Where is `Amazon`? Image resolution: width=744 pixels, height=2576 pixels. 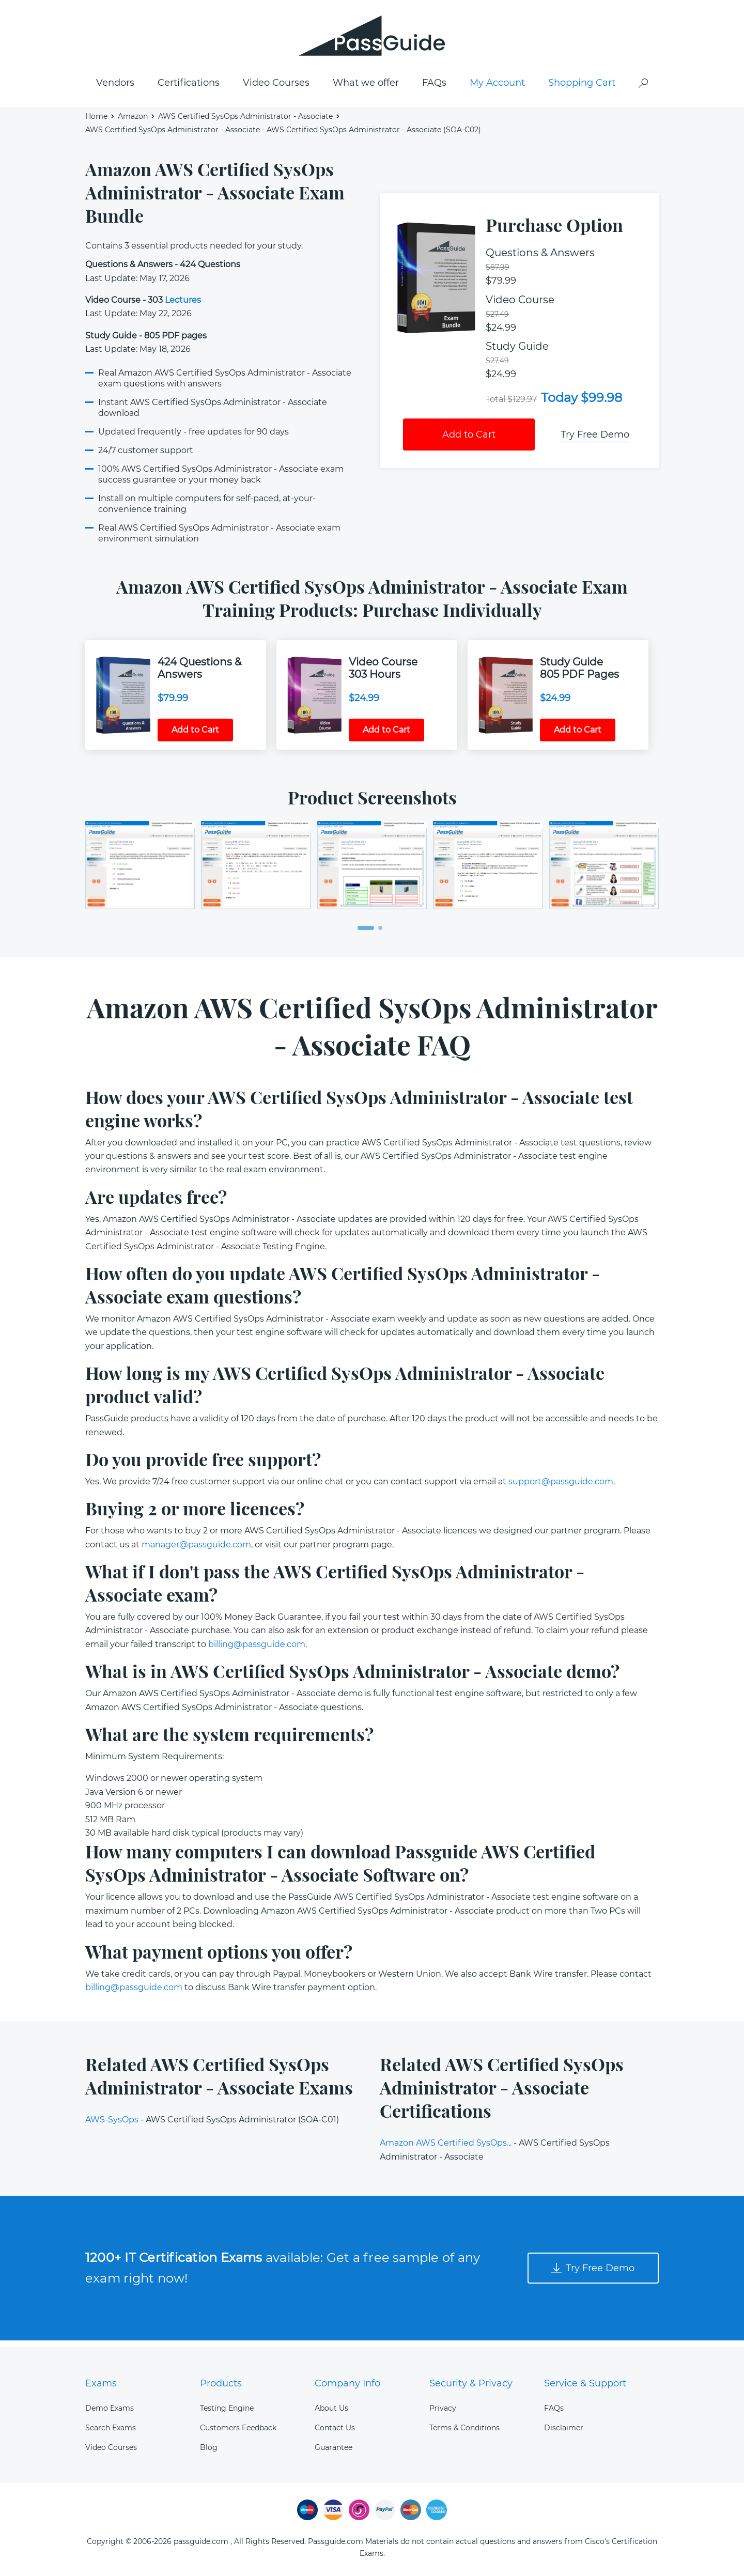 Amazon is located at coordinates (133, 122).